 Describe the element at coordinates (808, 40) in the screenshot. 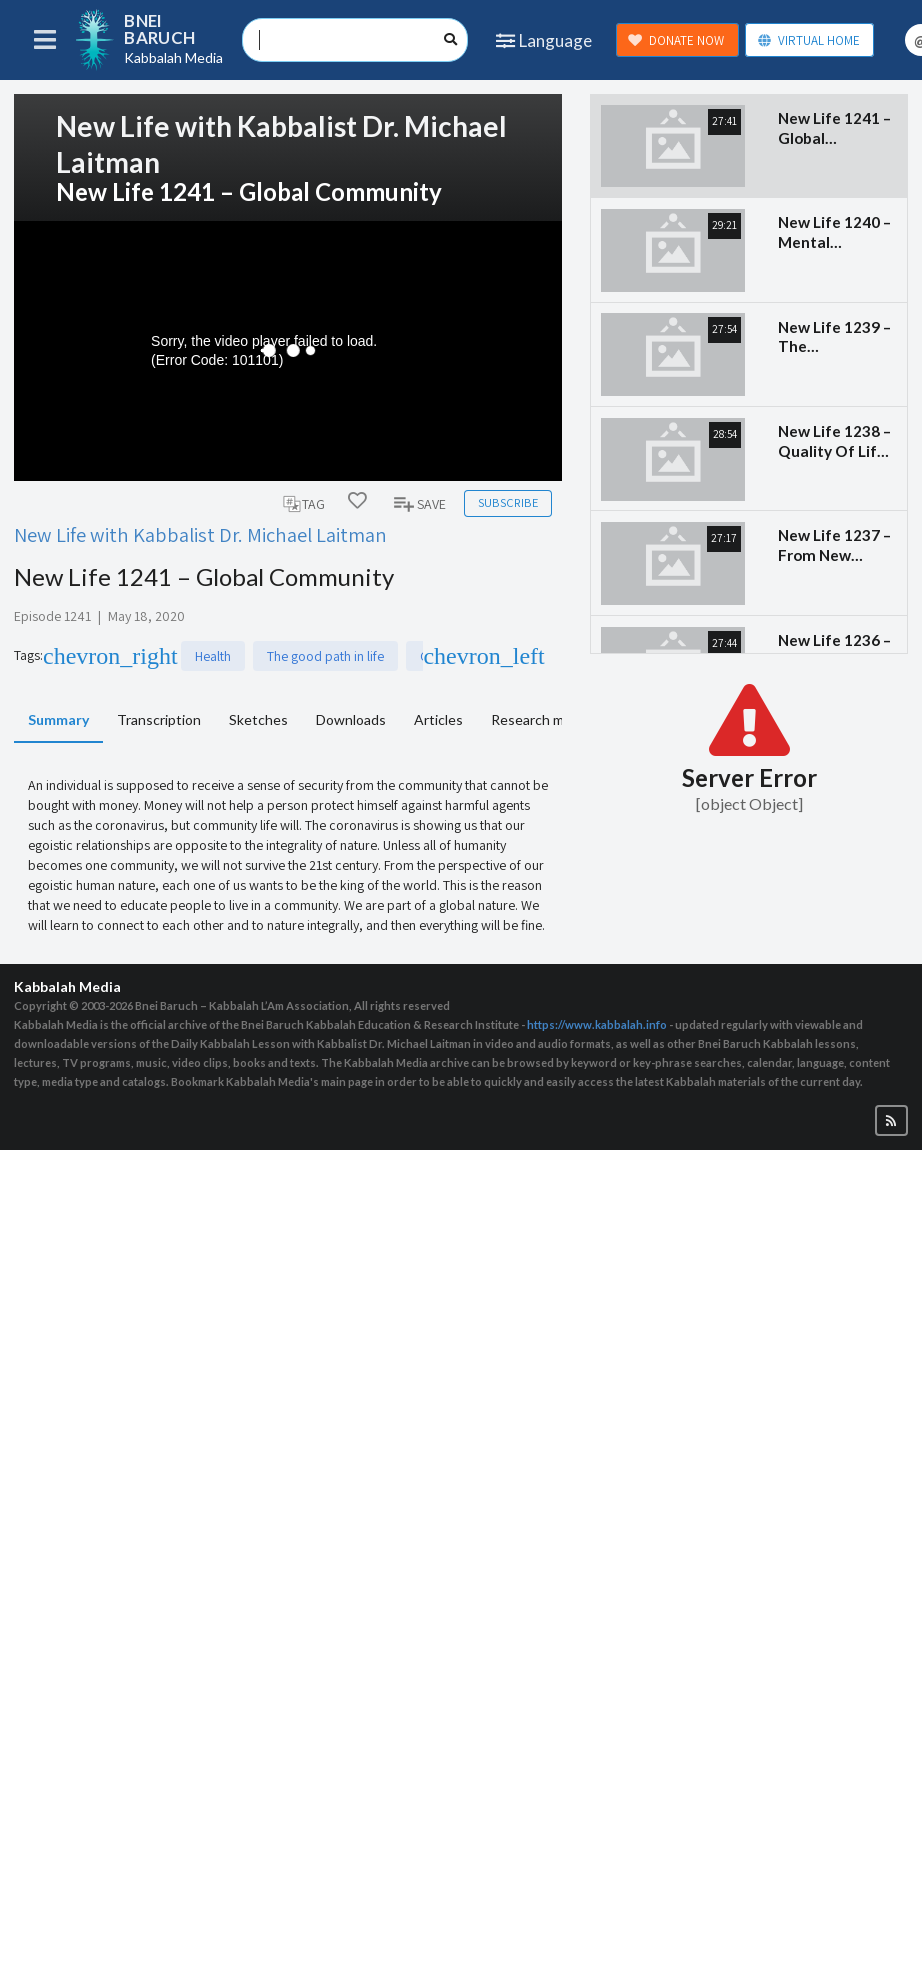

I see `VIRTUAL HOME [button]` at that location.